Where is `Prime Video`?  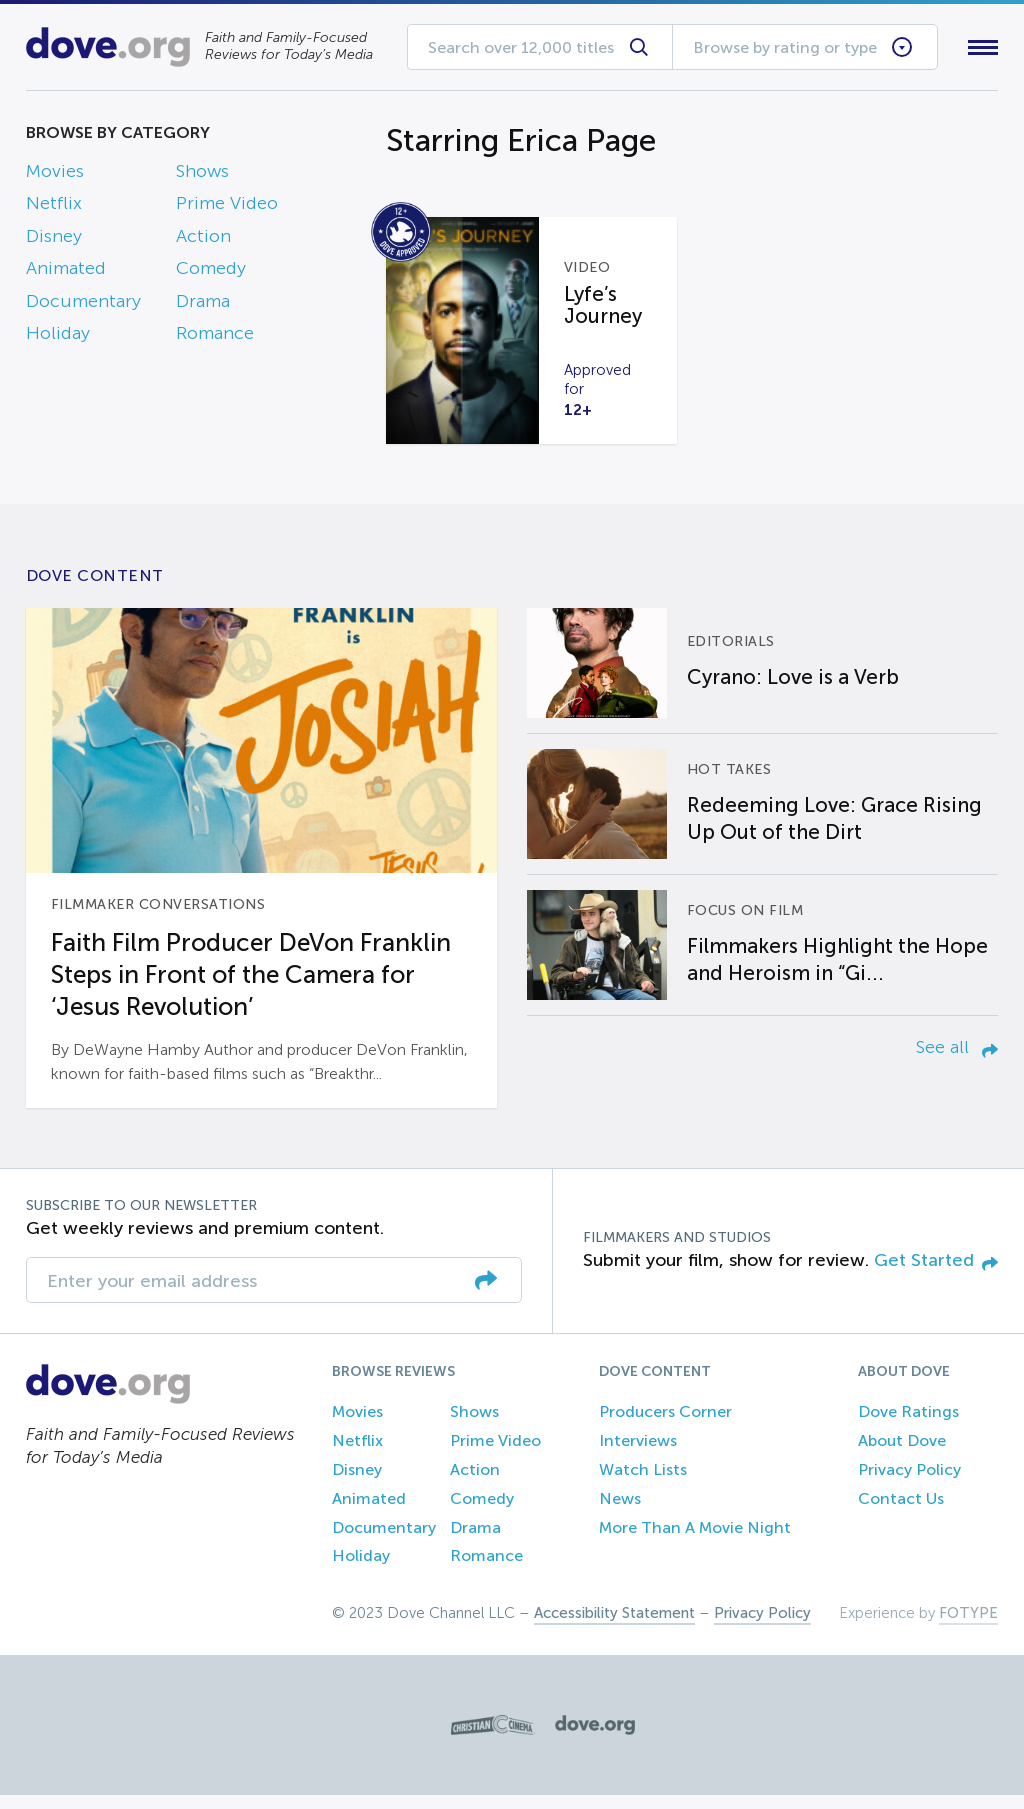
Prime Video is located at coordinates (227, 208).